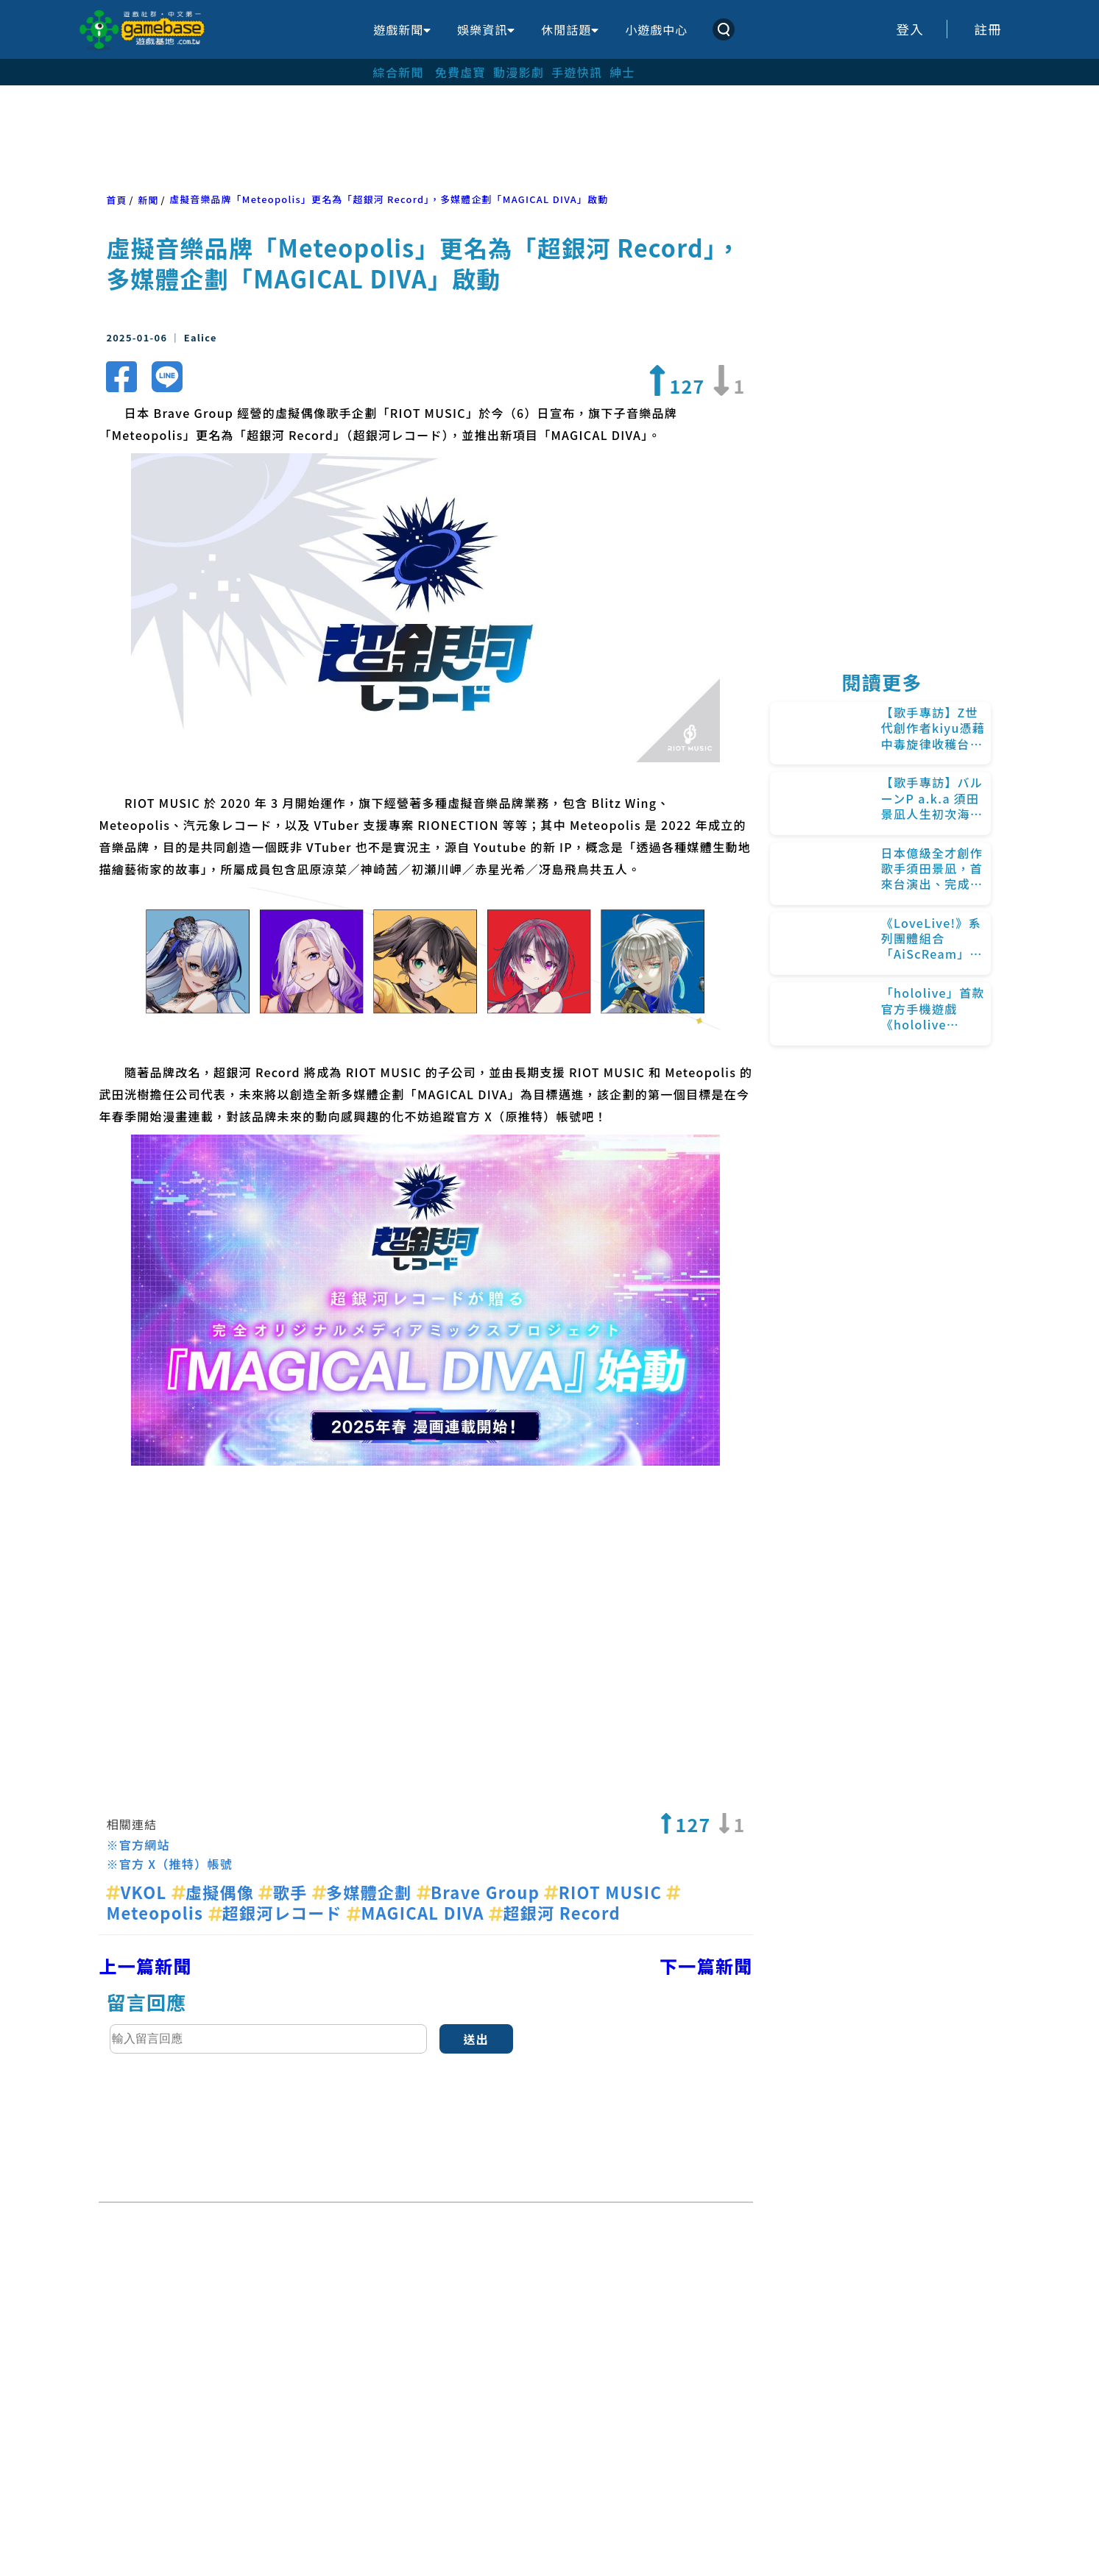 The image size is (1099, 2576). What do you see at coordinates (518, 72) in the screenshot?
I see `動漫影劇` at bounding box center [518, 72].